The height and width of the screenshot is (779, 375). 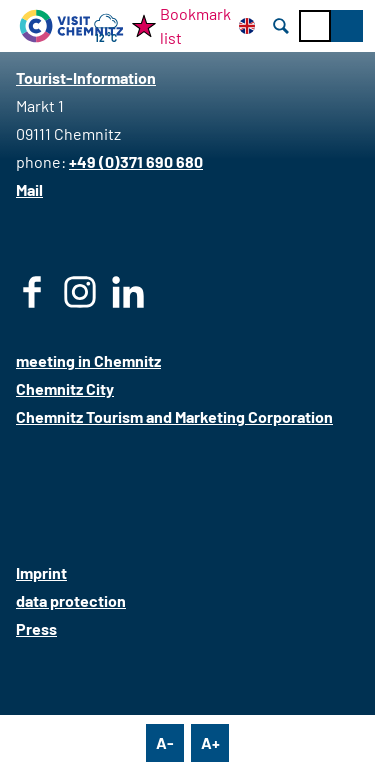 What do you see at coordinates (36, 628) in the screenshot?
I see `Press` at bounding box center [36, 628].